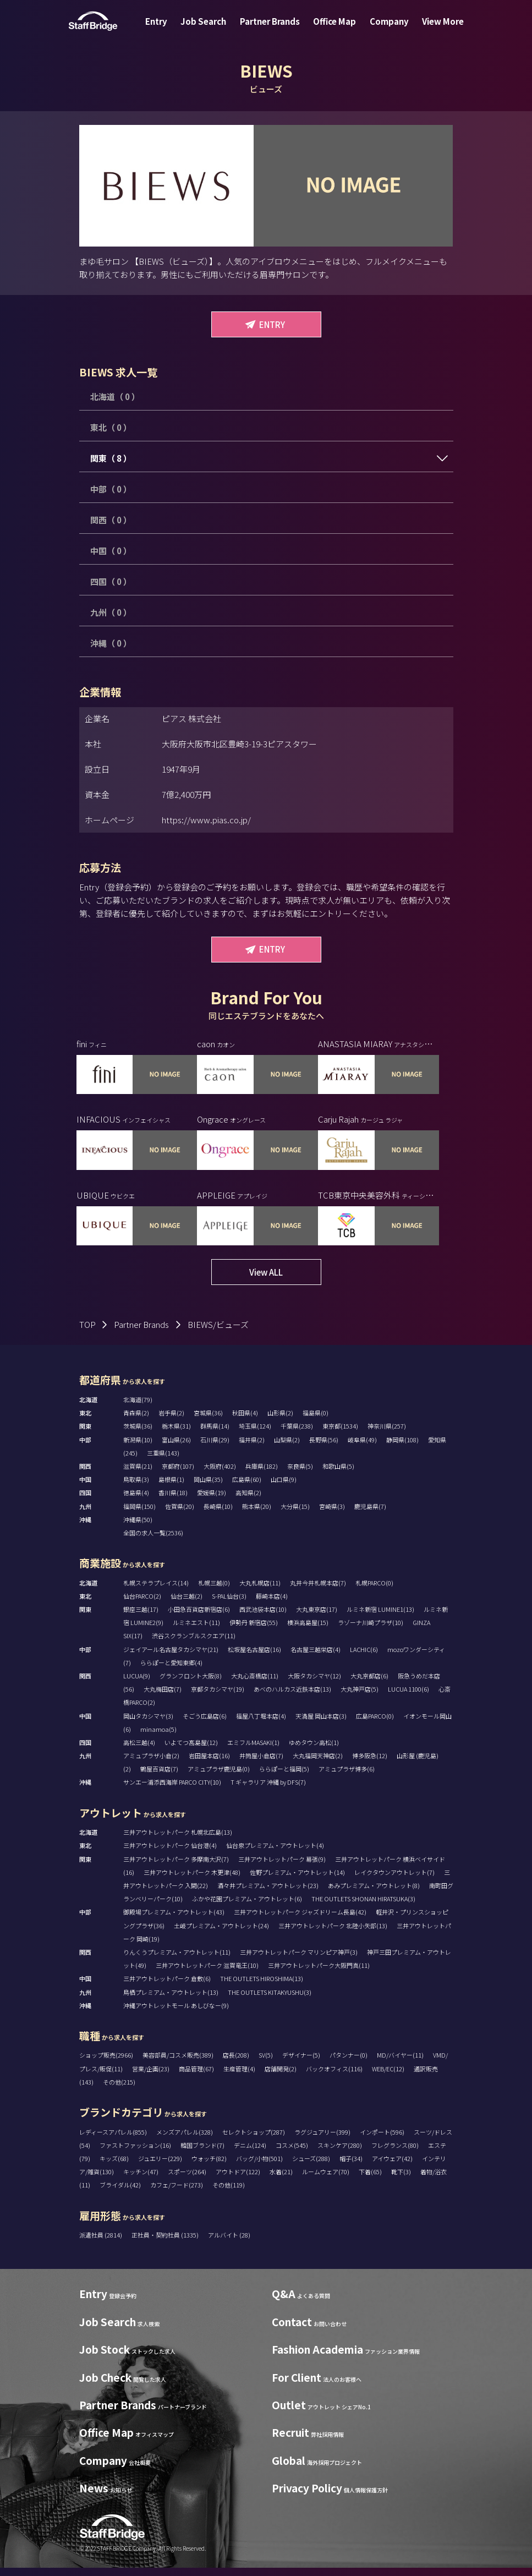 This screenshot has height=2576, width=532. I want to click on 博多阪急(12), so click(369, 1763).